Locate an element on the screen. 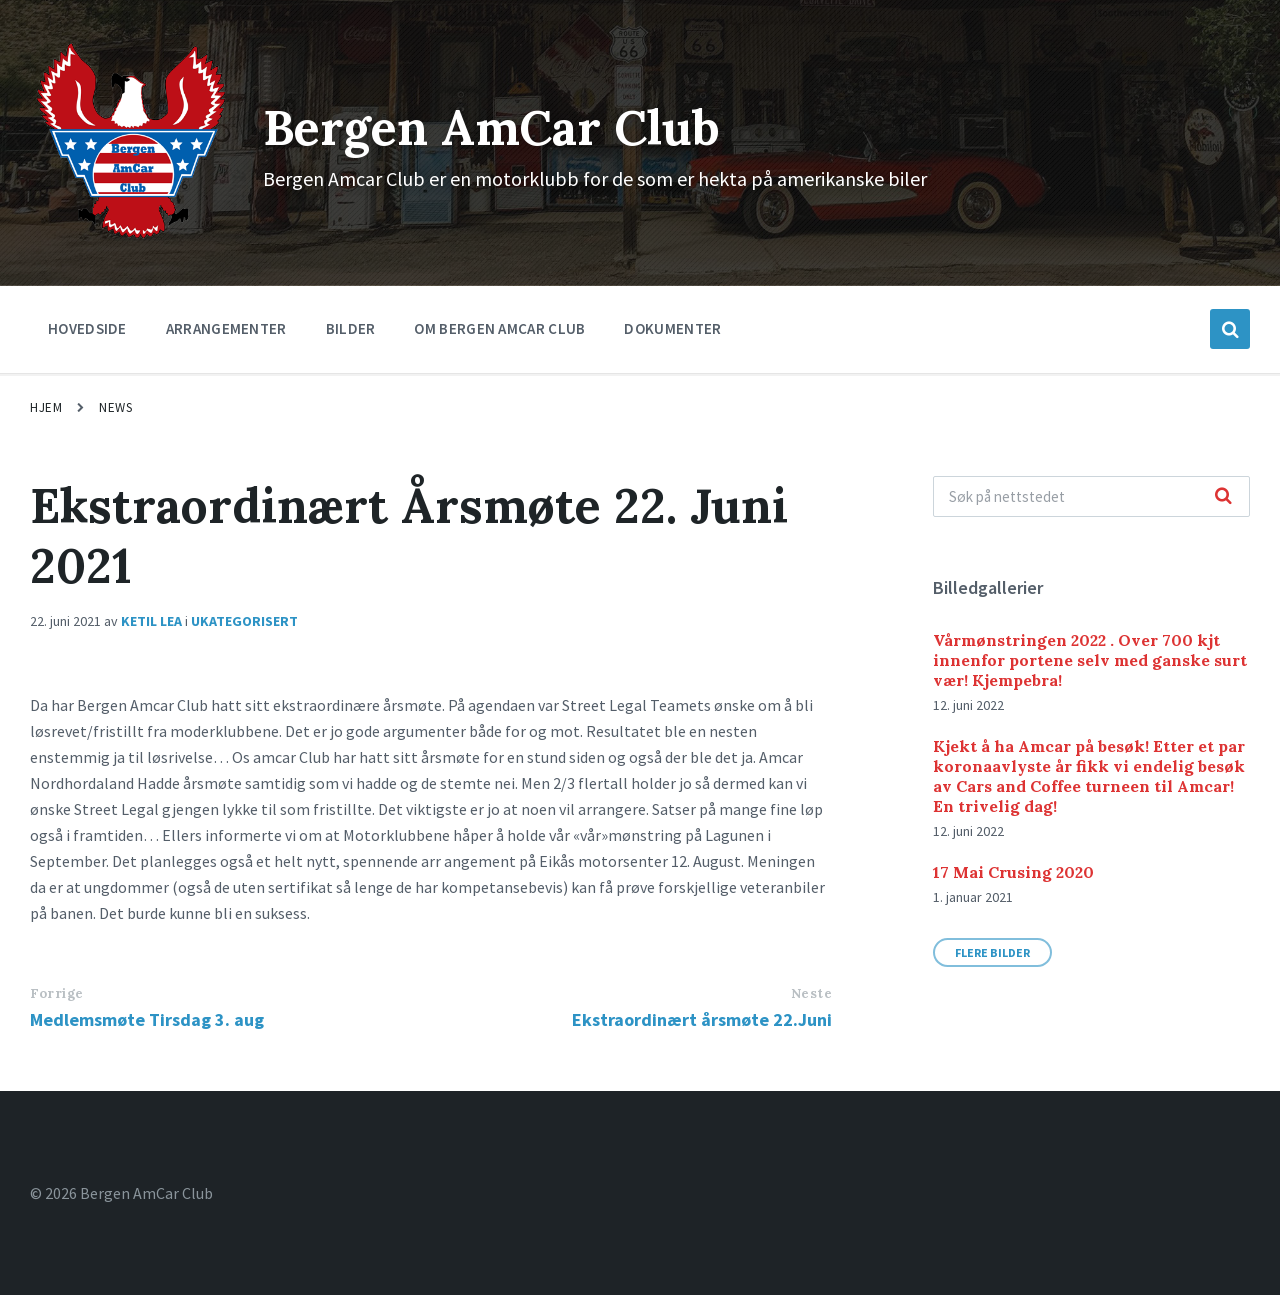 The image size is (1280, 1295). Forrige is located at coordinates (57, 993).